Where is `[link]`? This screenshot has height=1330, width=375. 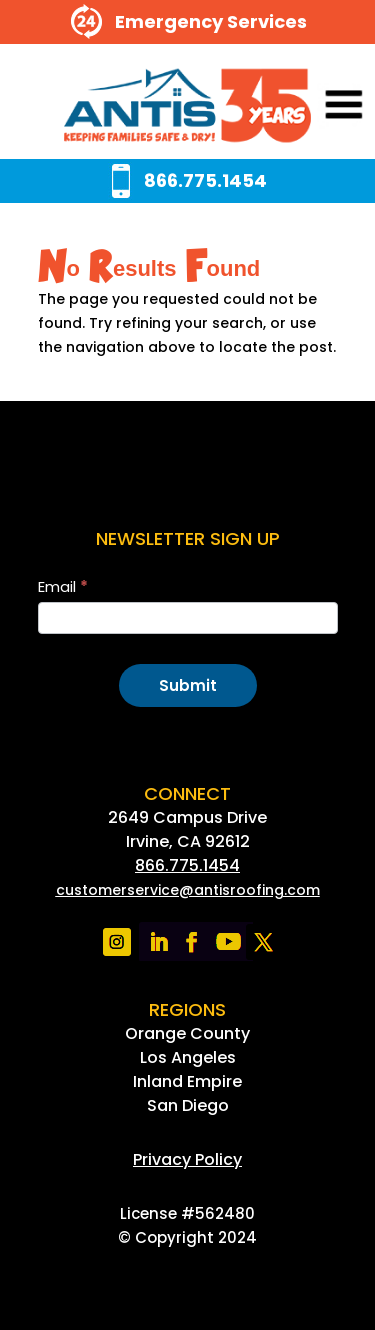
[link] is located at coordinates (187, 106).